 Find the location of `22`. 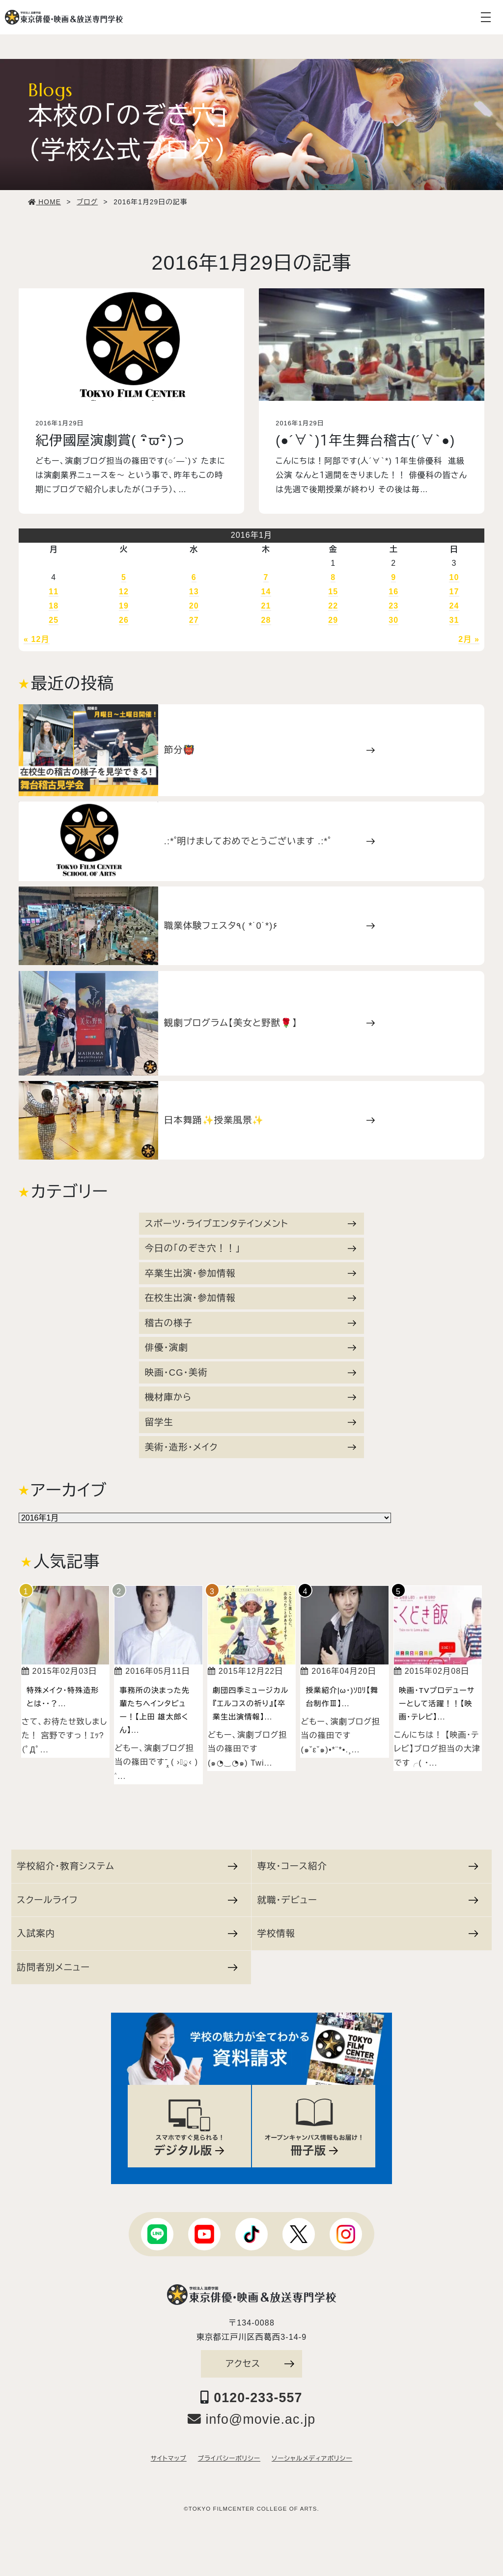

22 is located at coordinates (333, 606).